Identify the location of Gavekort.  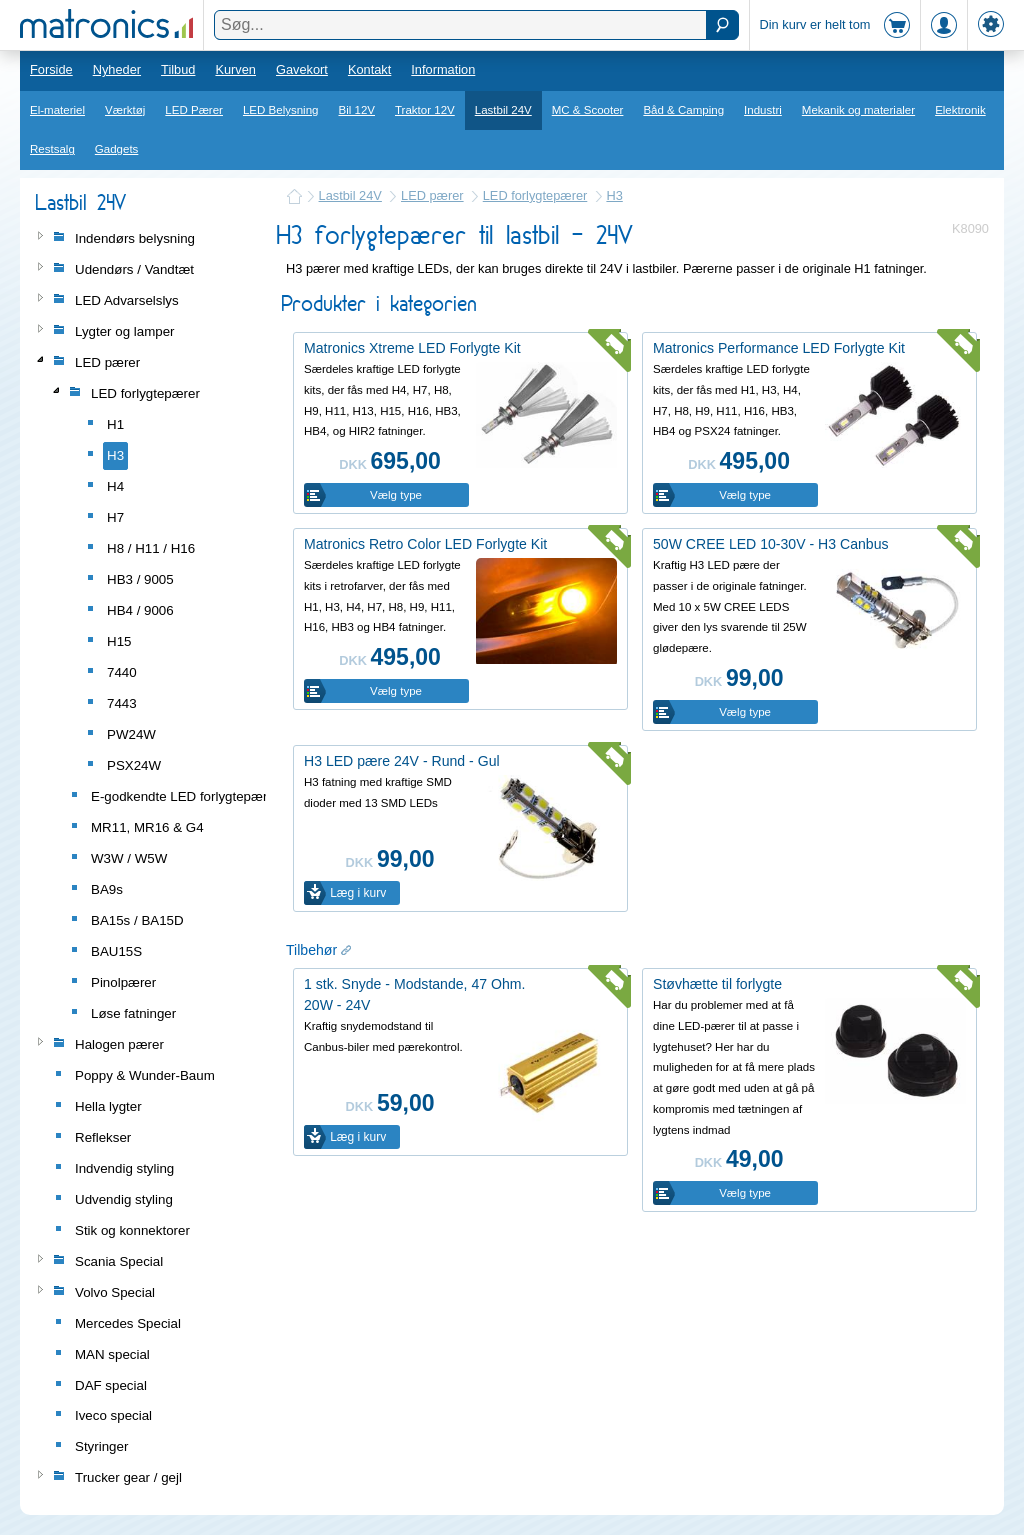
(302, 69).